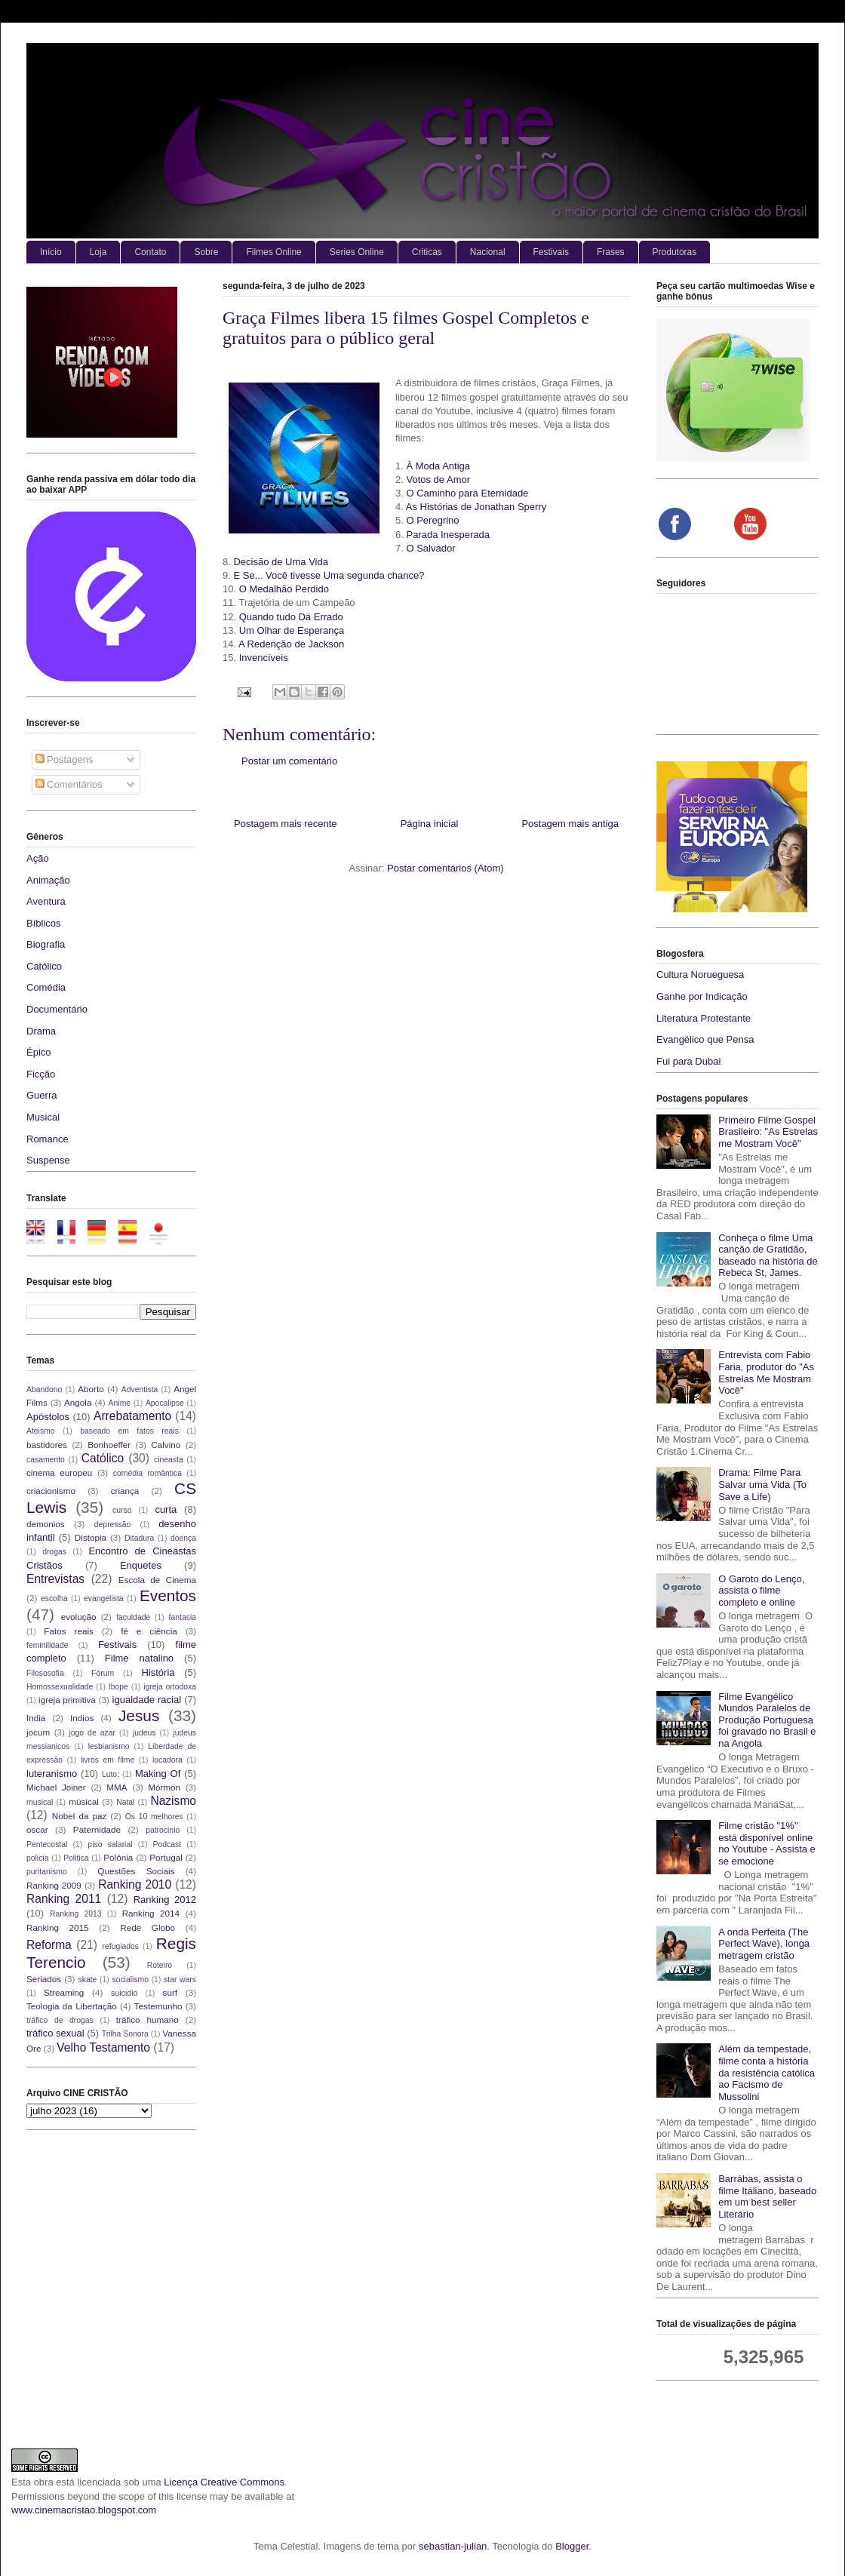 The image size is (845, 2576). I want to click on Épico, so click(38, 1052).